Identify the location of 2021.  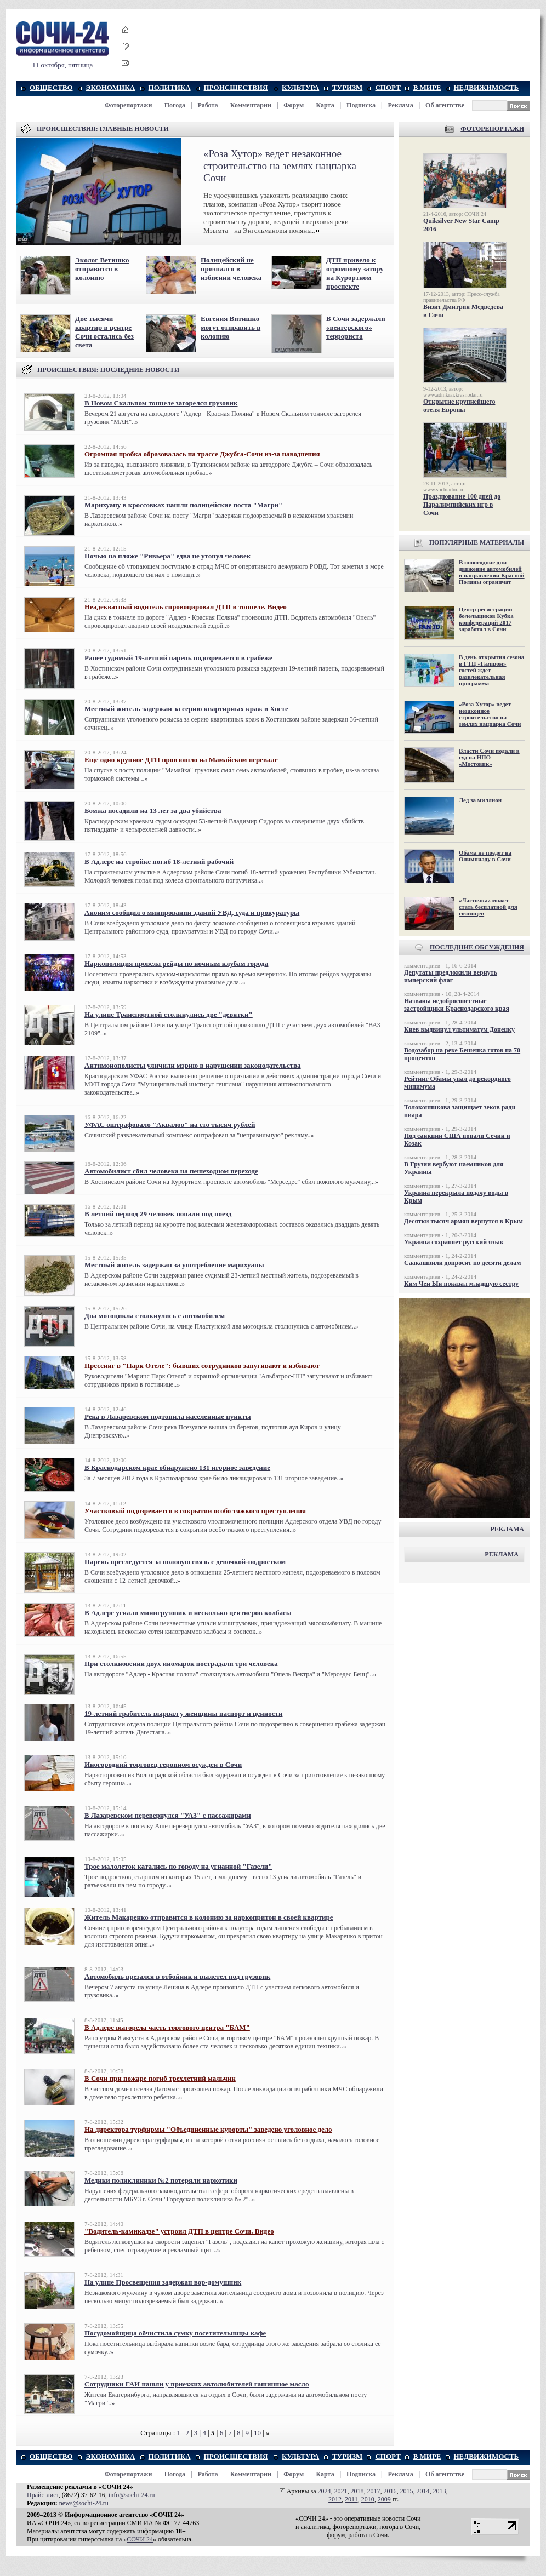
(341, 2491).